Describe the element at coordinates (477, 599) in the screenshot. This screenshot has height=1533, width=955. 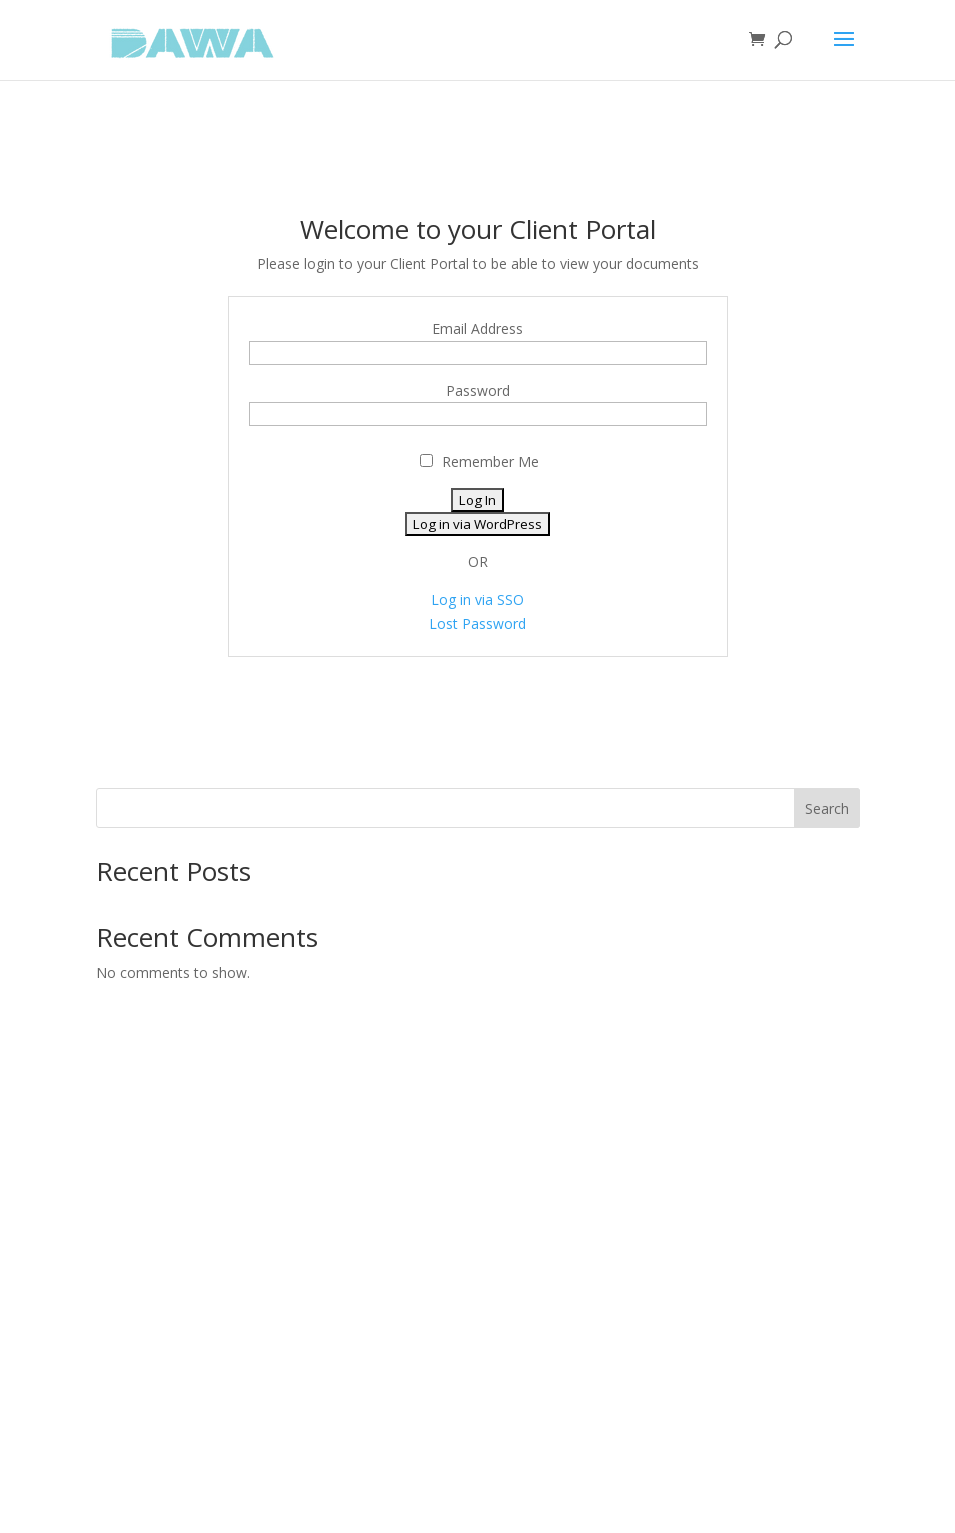
I see `Log in via SSO` at that location.